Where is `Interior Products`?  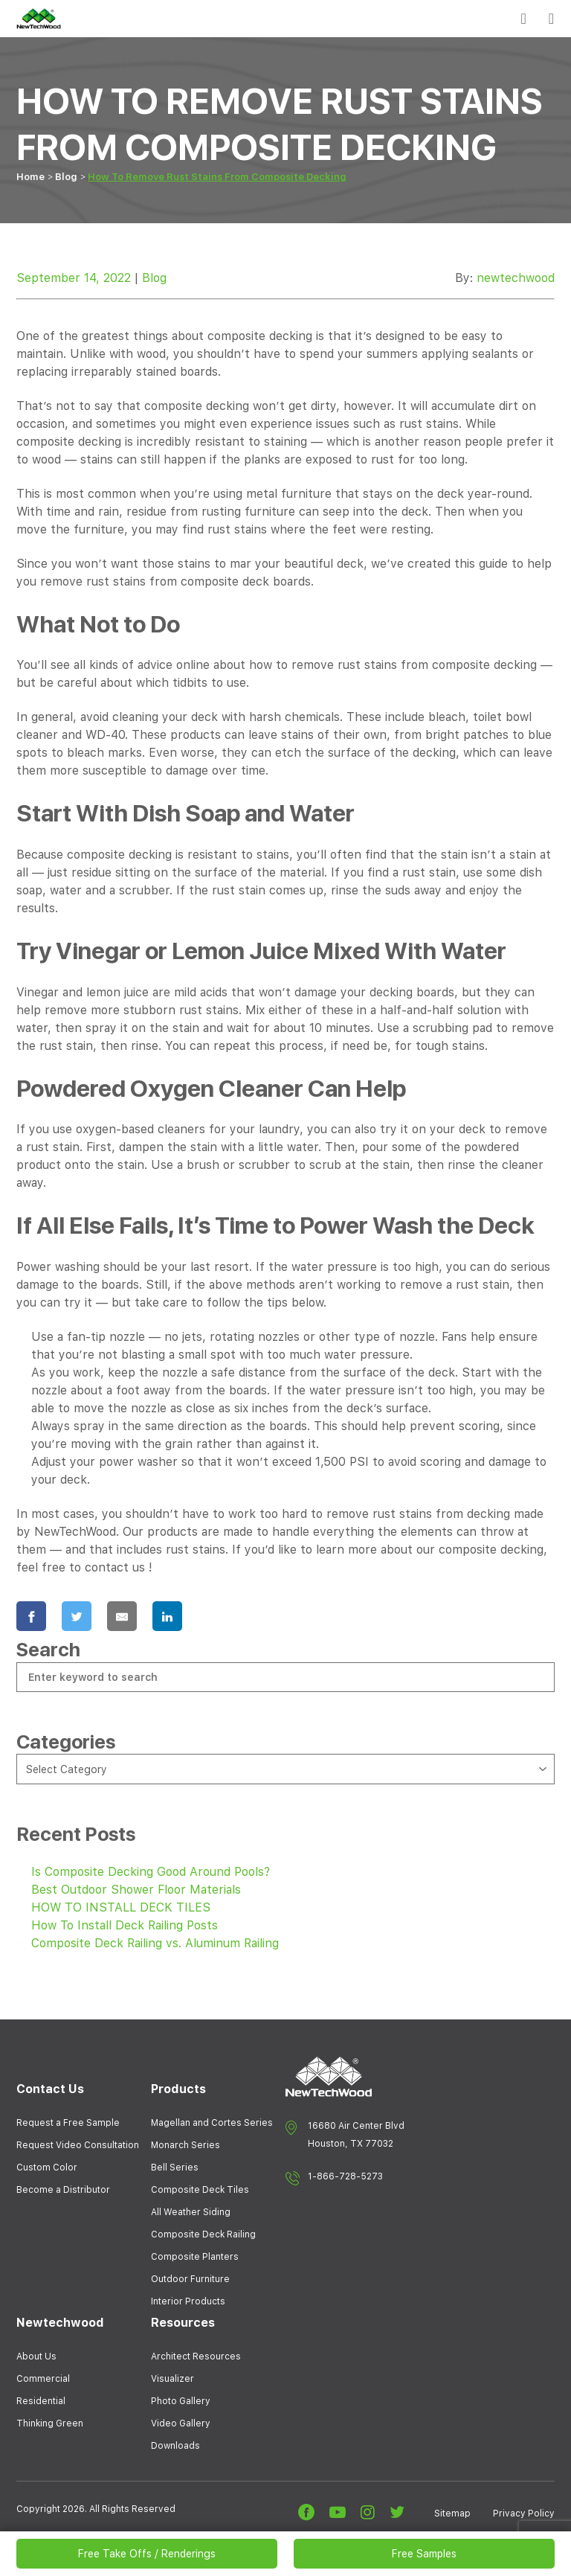
Interior Products is located at coordinates (188, 2301).